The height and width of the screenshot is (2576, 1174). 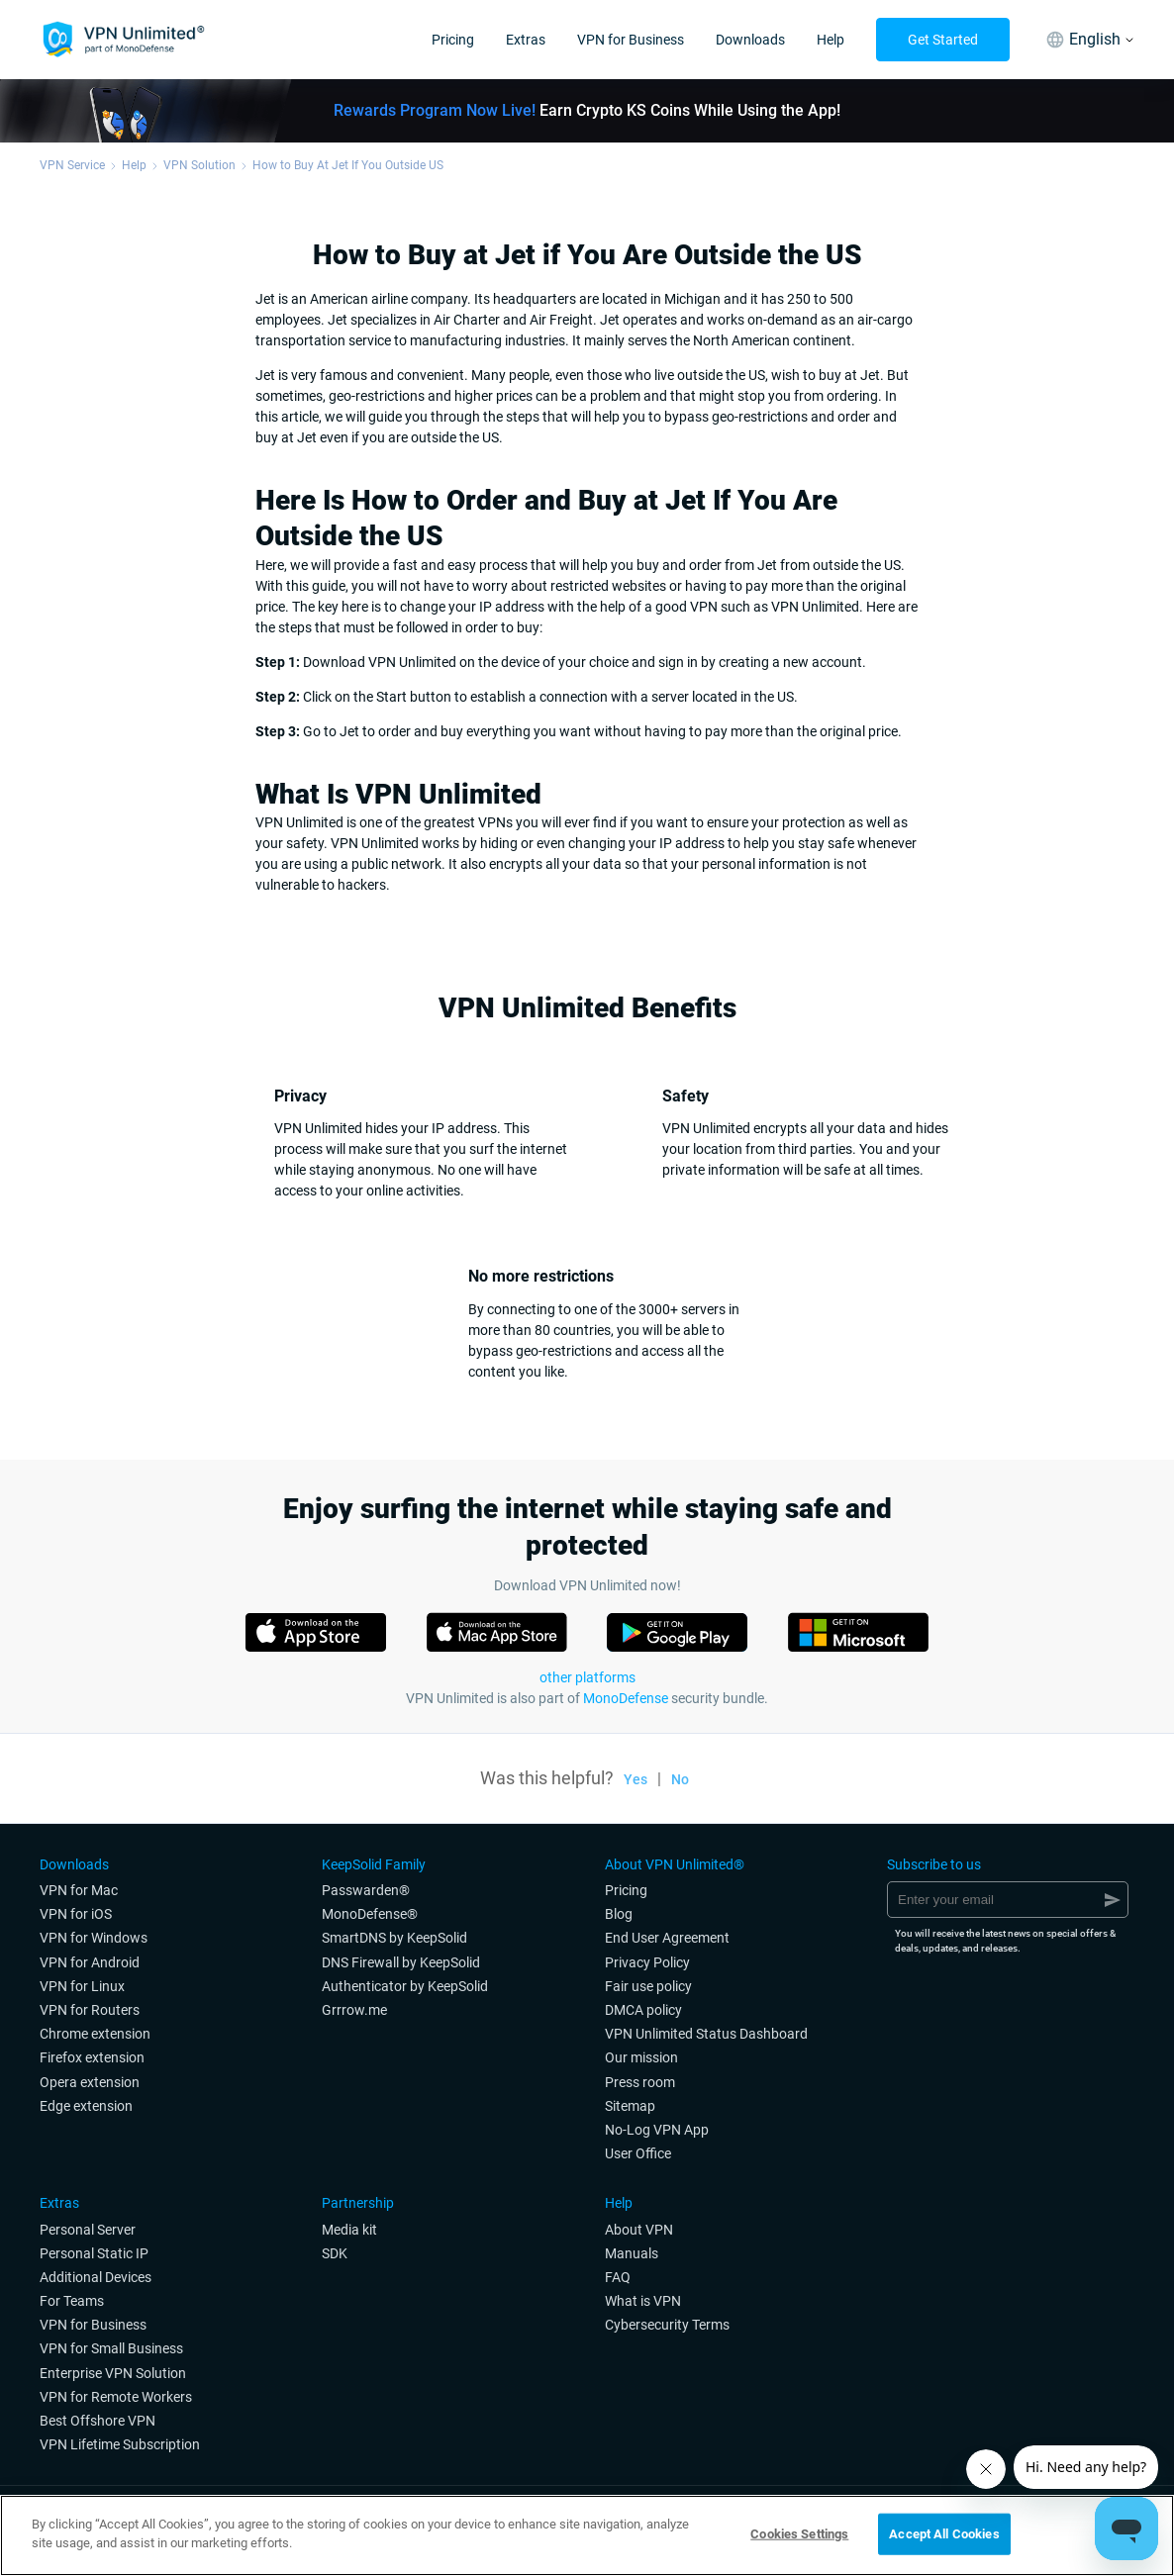 What do you see at coordinates (643, 2010) in the screenshot?
I see `DMCA policy` at bounding box center [643, 2010].